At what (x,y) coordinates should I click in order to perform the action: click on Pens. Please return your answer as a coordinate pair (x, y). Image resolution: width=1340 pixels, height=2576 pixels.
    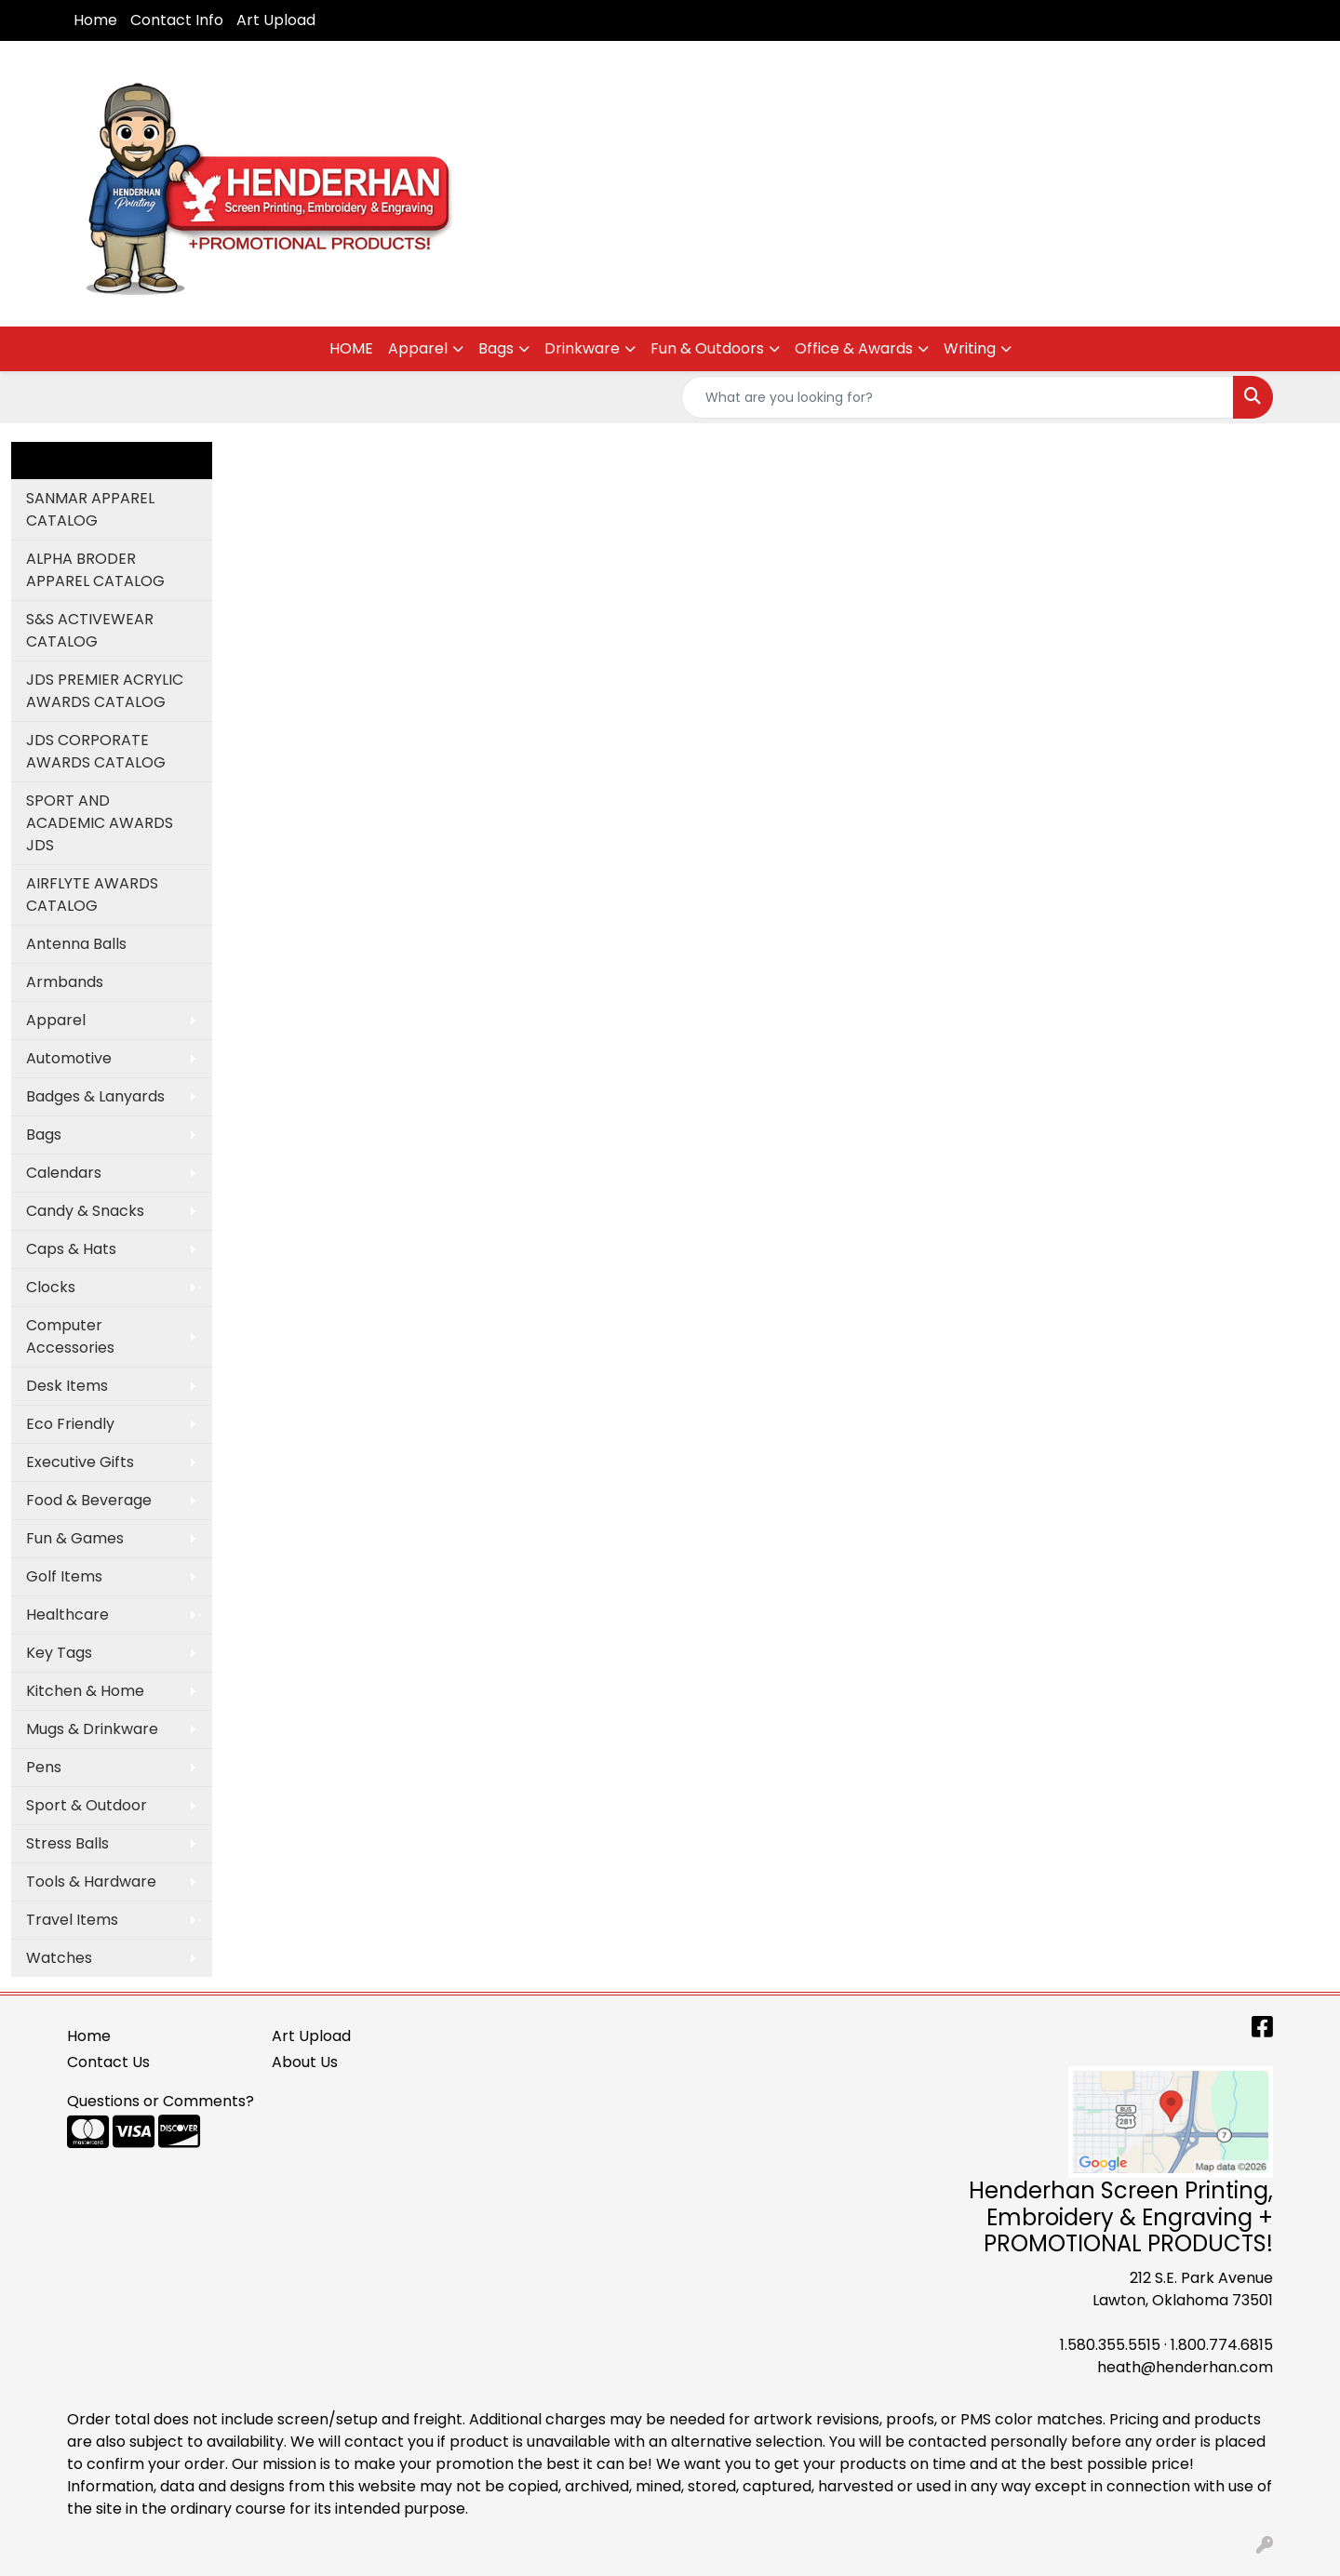
    Looking at the image, I should click on (43, 1767).